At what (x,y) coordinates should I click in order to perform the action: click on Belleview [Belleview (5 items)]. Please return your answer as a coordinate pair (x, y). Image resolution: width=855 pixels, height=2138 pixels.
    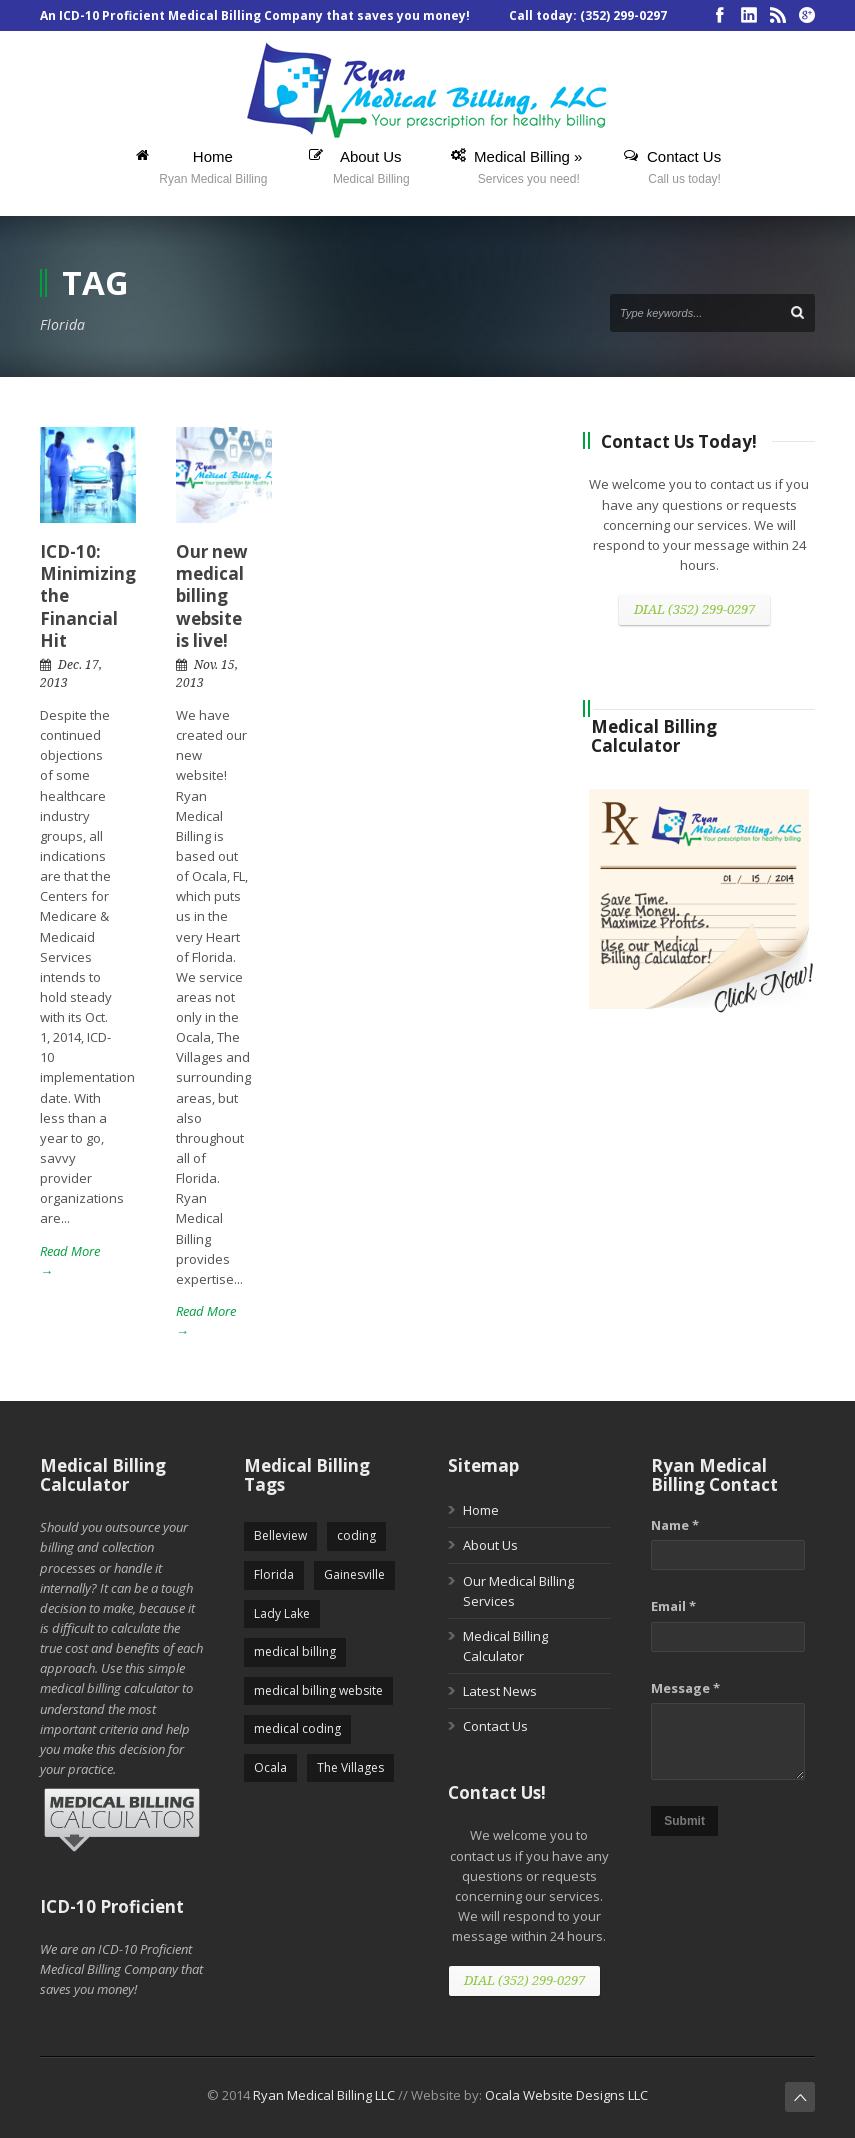
    Looking at the image, I should click on (280, 1535).